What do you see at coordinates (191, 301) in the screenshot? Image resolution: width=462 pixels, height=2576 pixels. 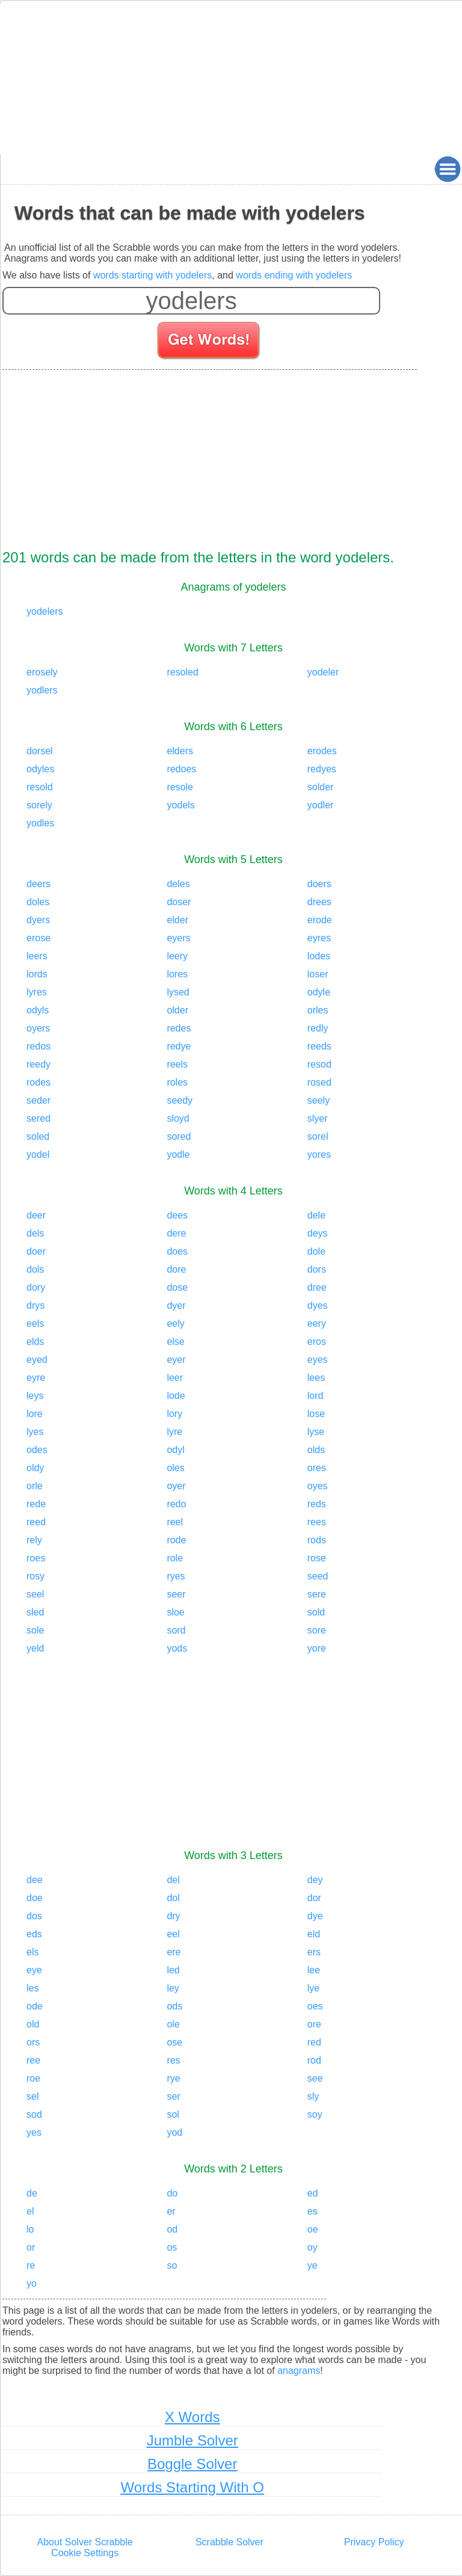 I see `[Enter your scrabble letters]` at bounding box center [191, 301].